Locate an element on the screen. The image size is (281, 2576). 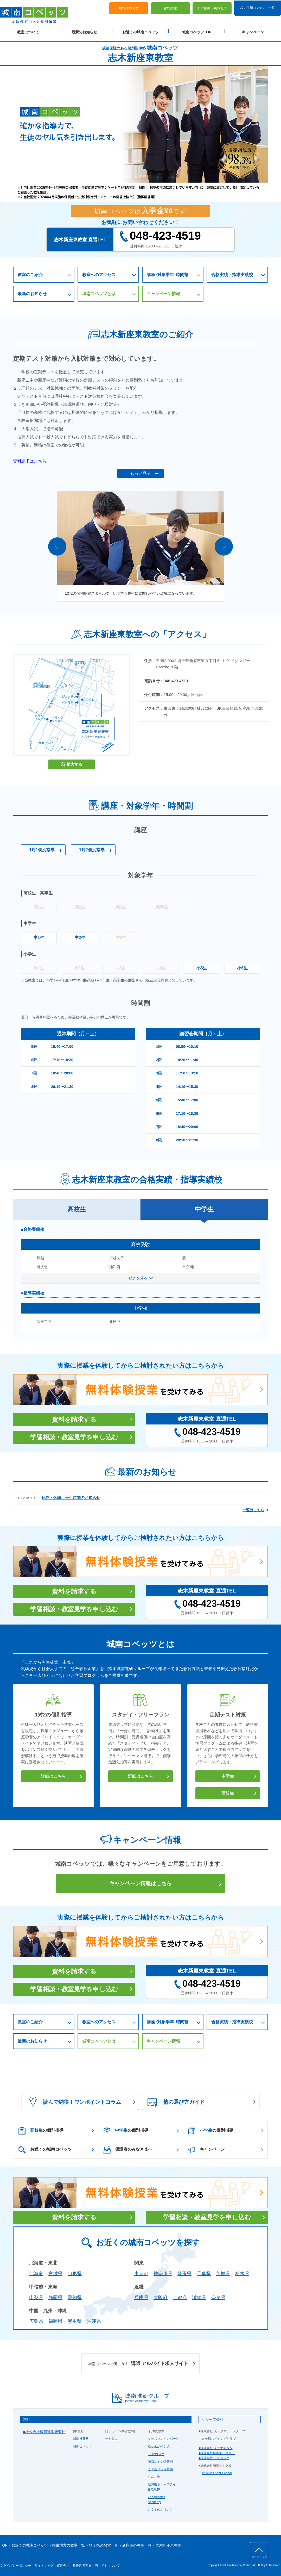
千葉県 is located at coordinates (204, 2271).